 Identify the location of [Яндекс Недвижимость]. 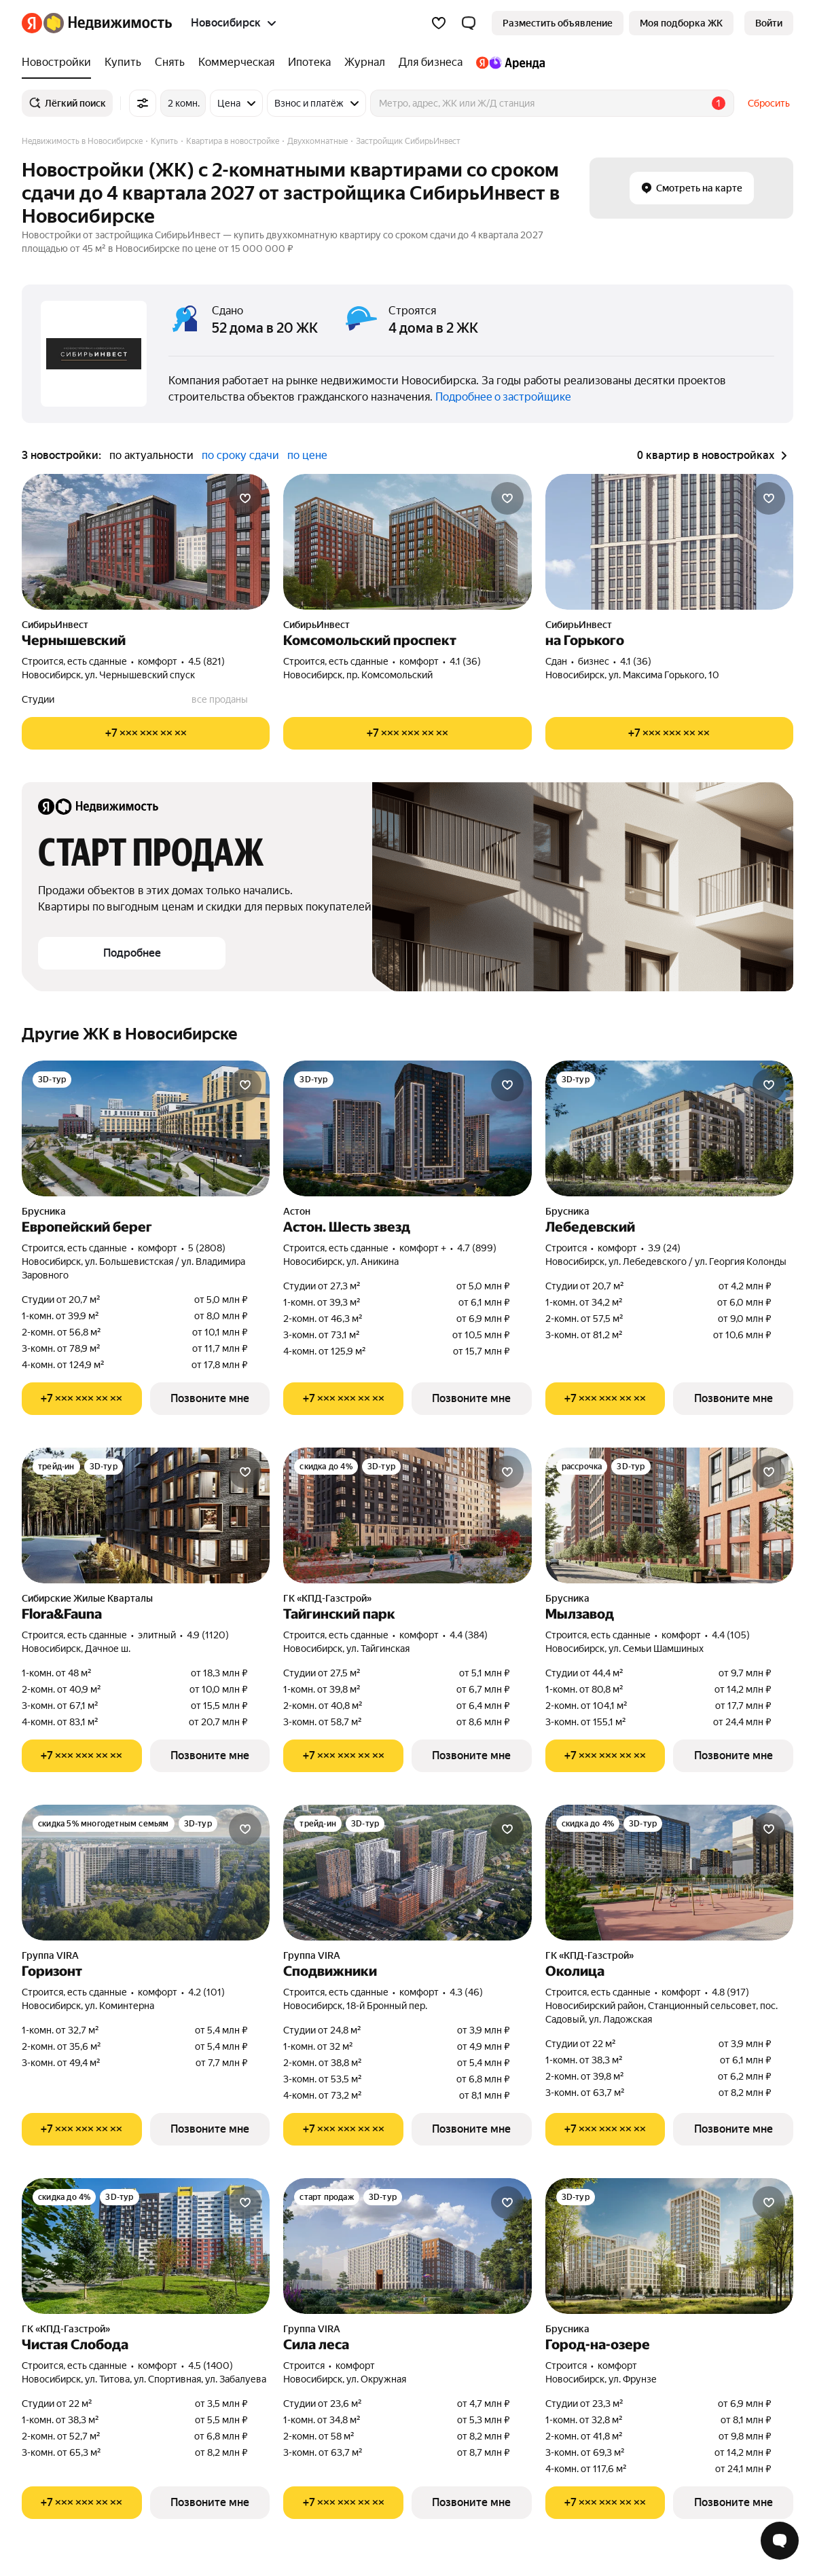
(107, 23).